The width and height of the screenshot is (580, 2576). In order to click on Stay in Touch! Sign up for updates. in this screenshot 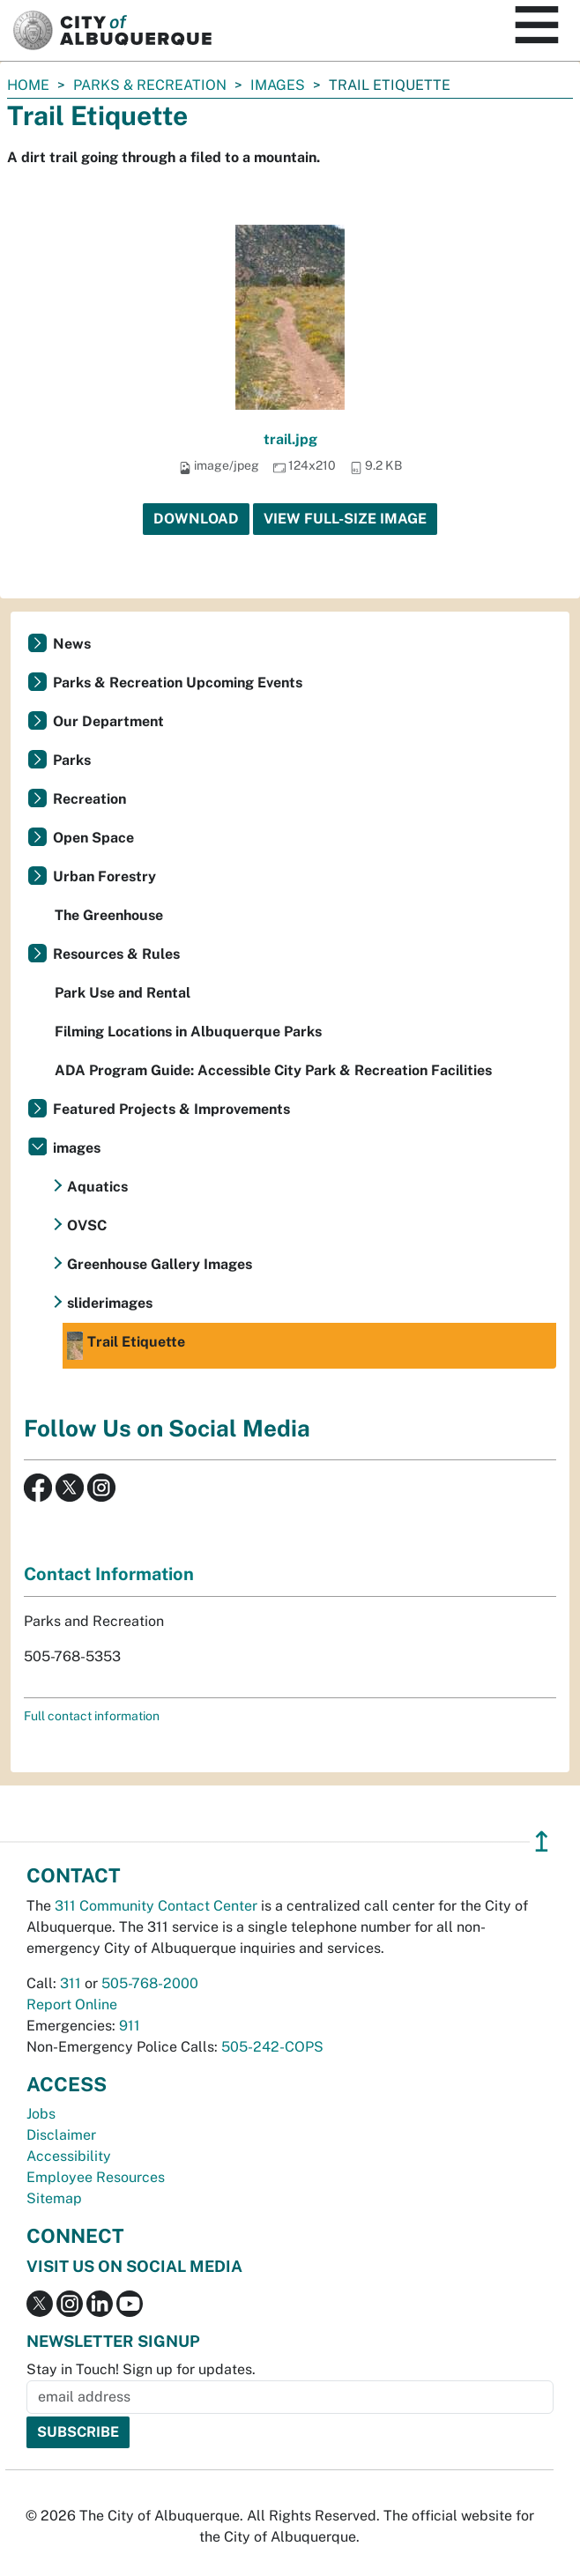, I will do `click(141, 2369)`.